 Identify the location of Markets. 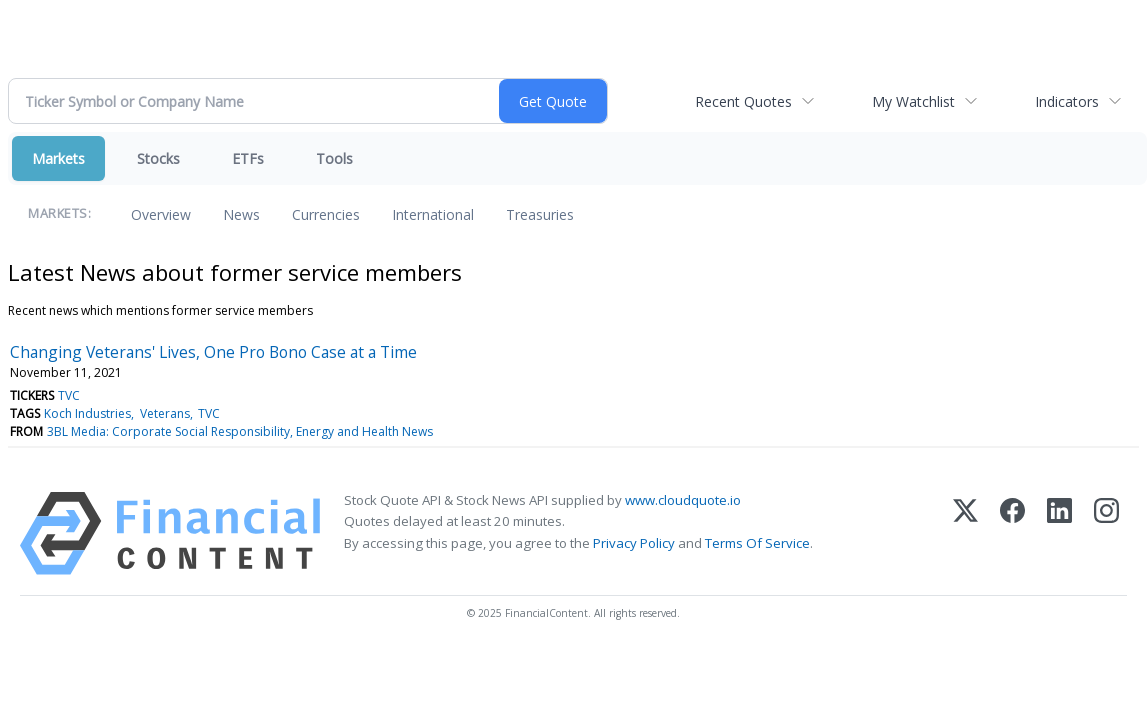
(58, 158).